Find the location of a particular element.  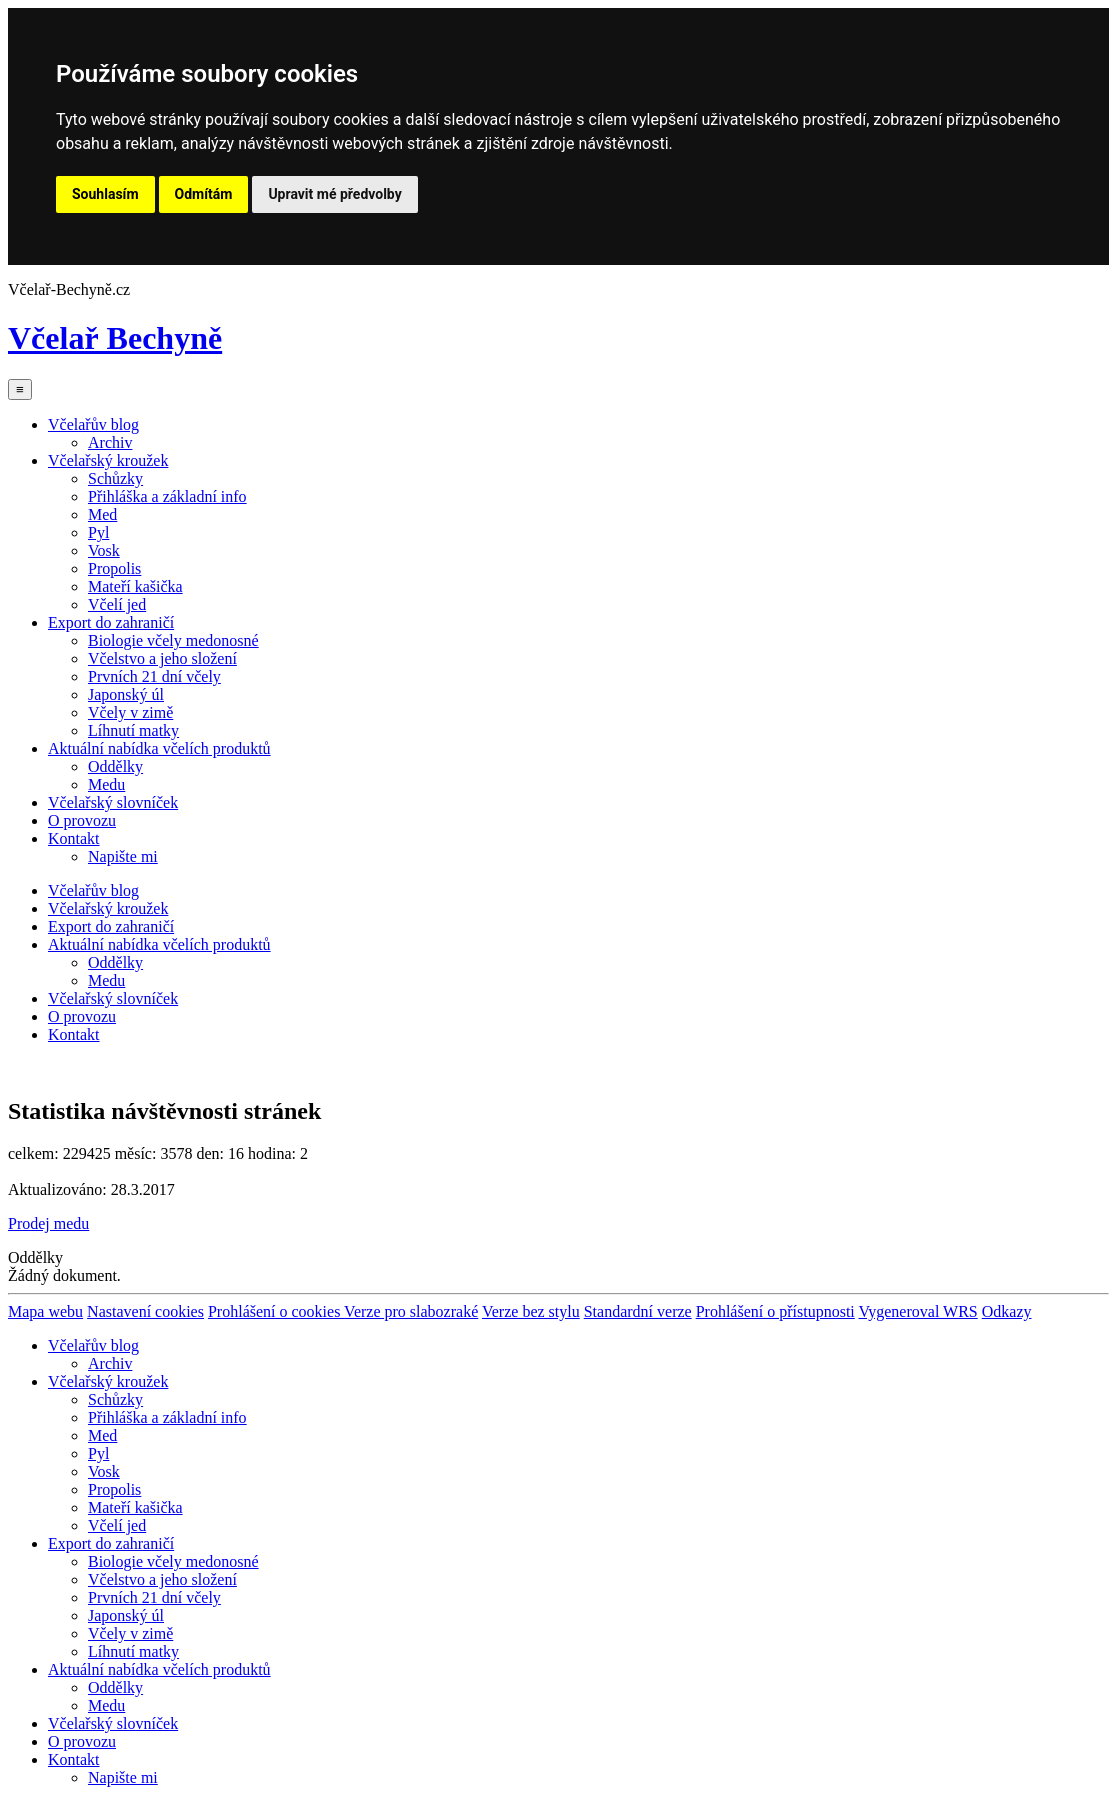

Japonský úl is located at coordinates (126, 694).